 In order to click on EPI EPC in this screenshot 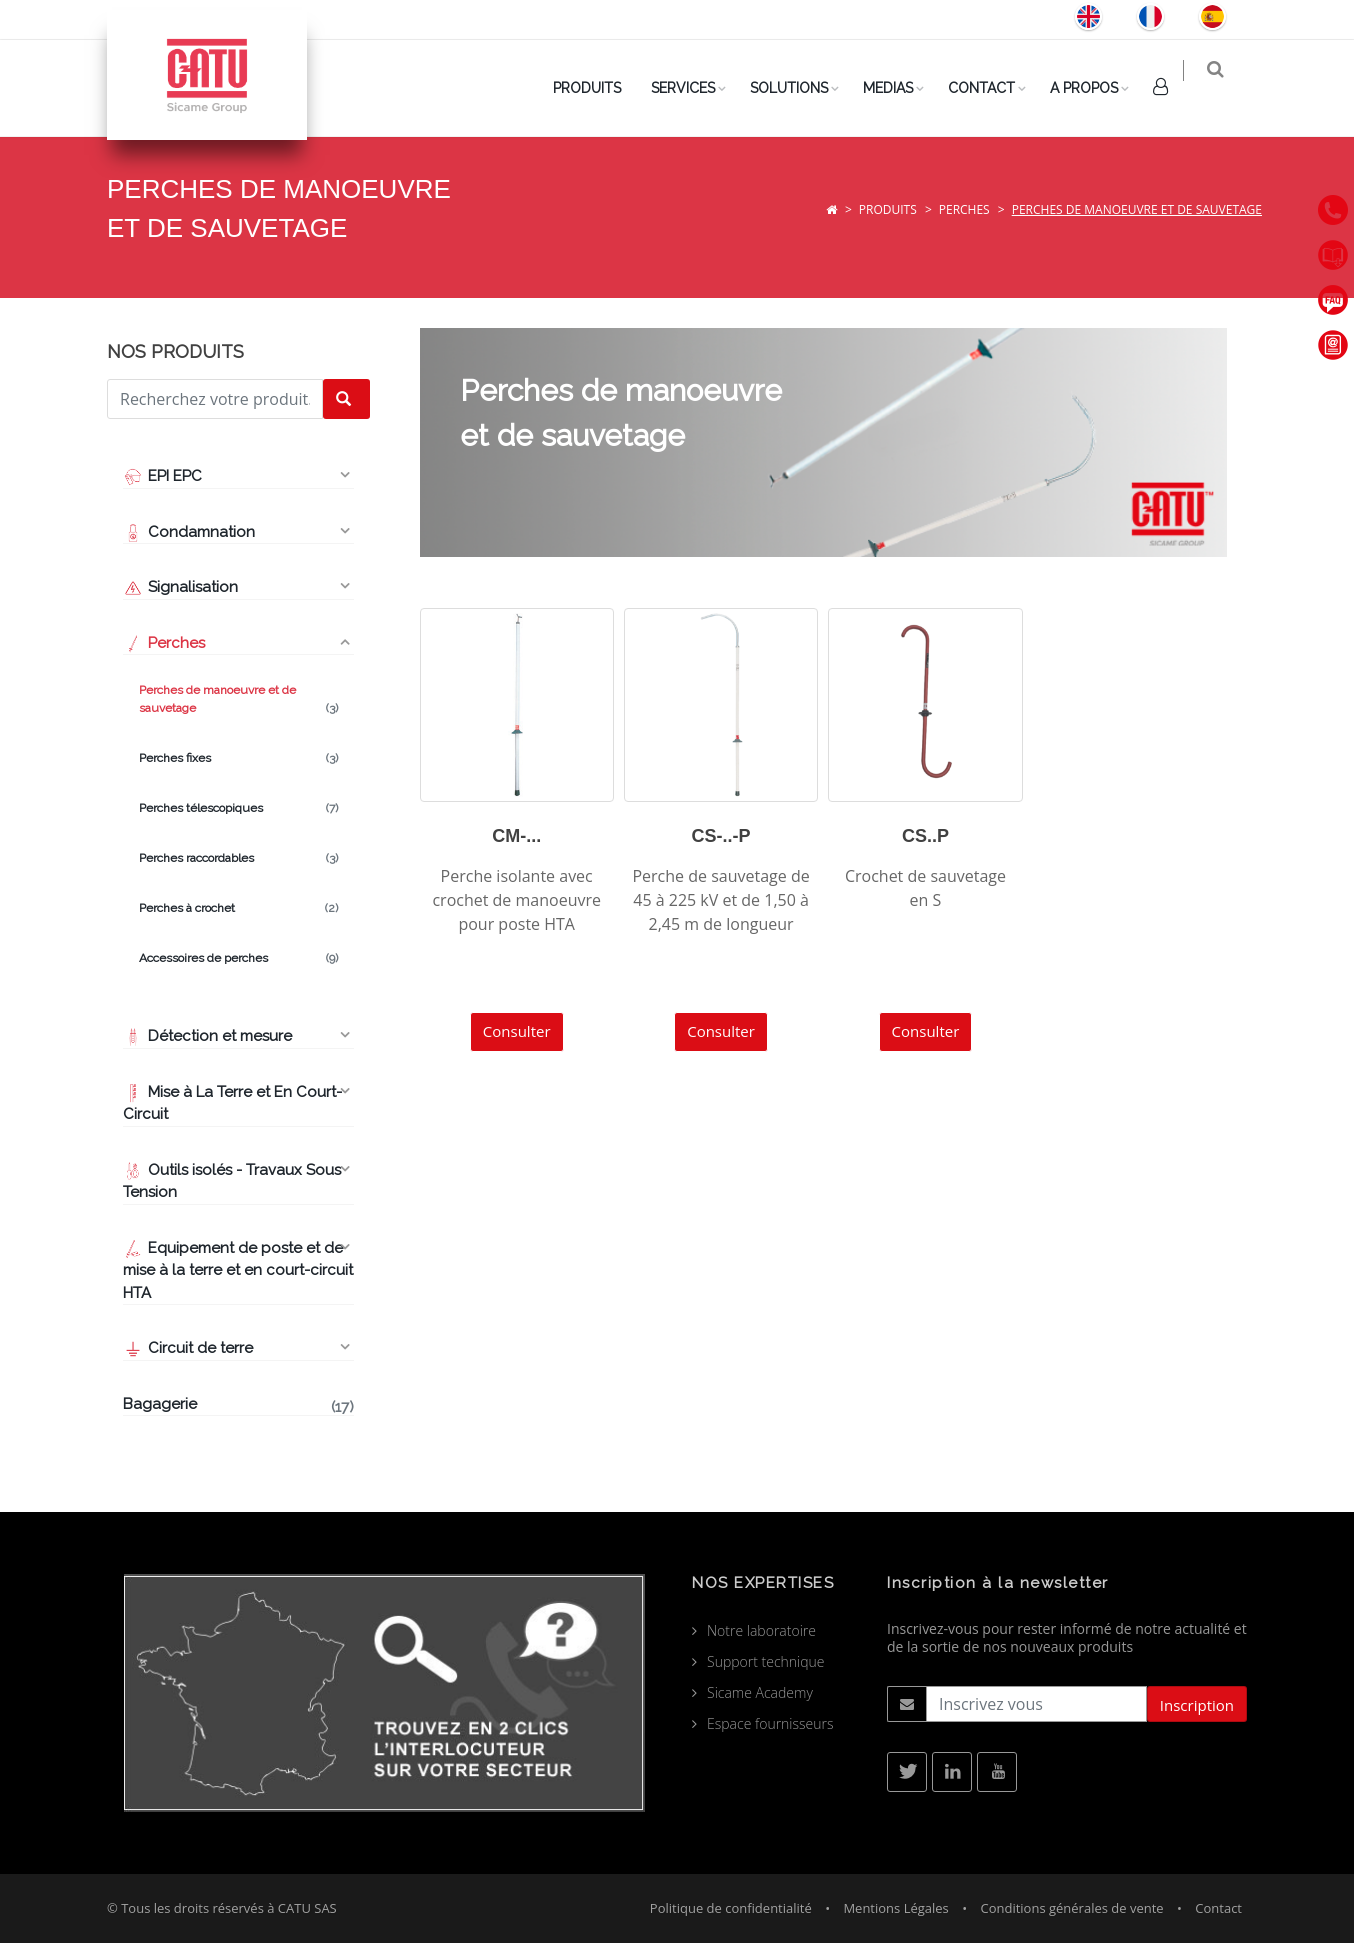, I will do `click(162, 476)`.